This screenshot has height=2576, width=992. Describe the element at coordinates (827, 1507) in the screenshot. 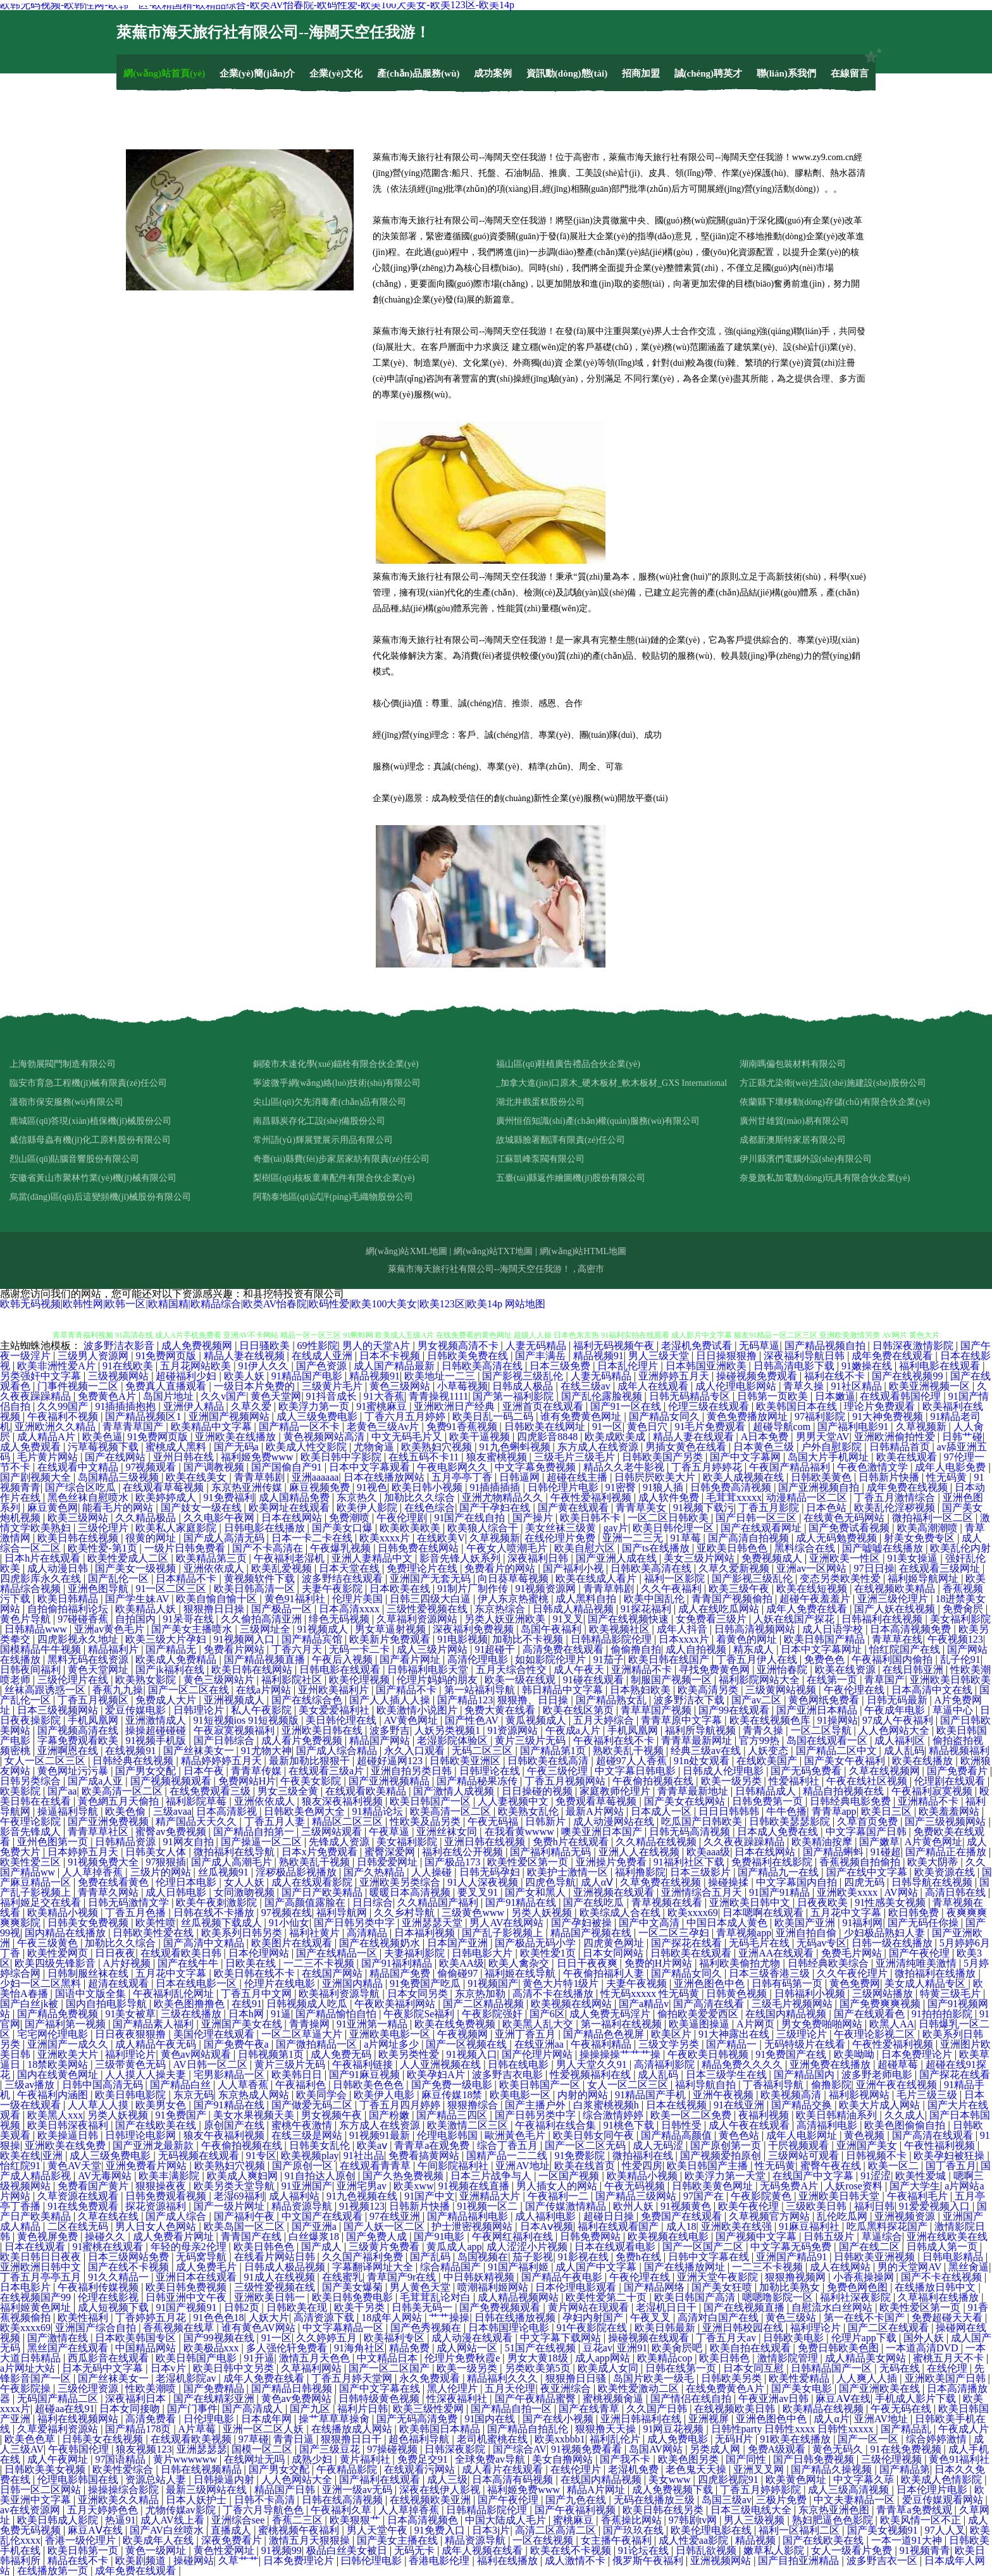

I see `日本色站` at that location.